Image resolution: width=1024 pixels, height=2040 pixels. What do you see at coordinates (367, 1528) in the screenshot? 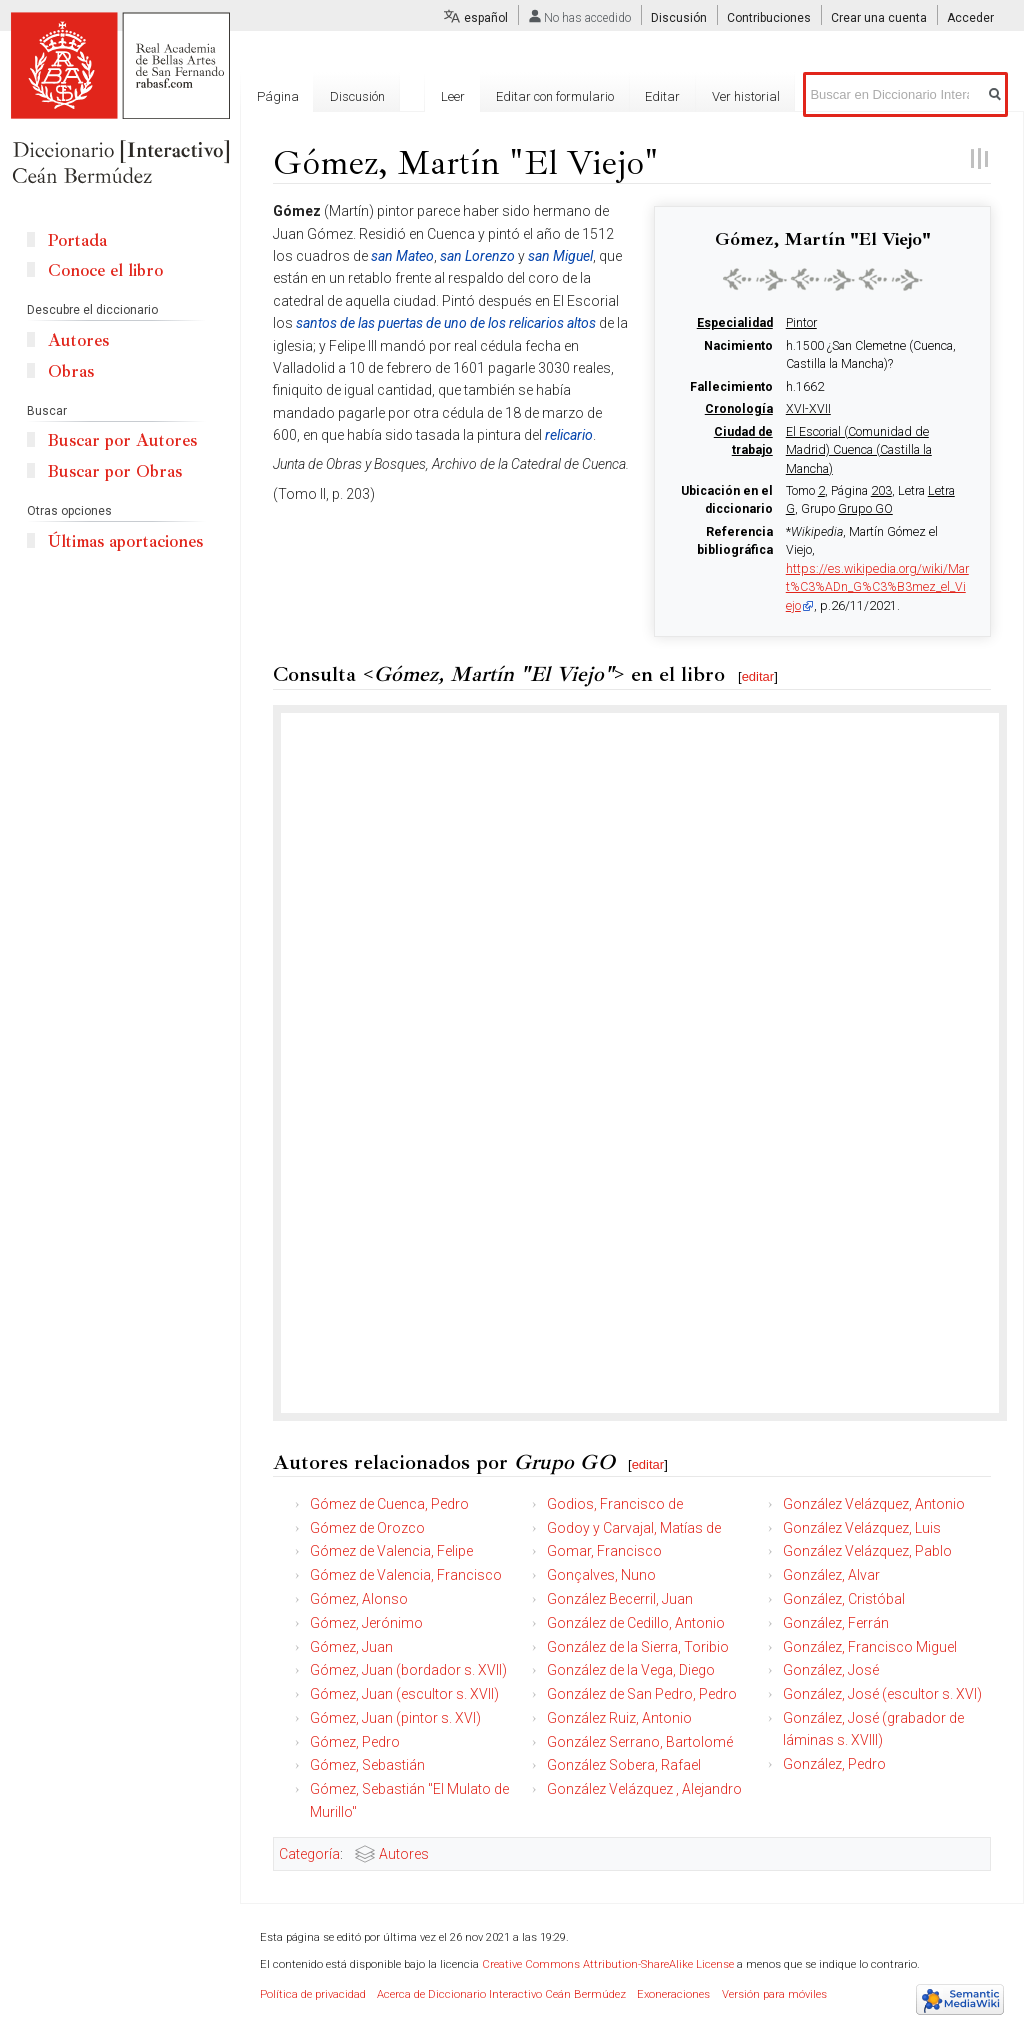
I see `Gómez de Orozco` at bounding box center [367, 1528].